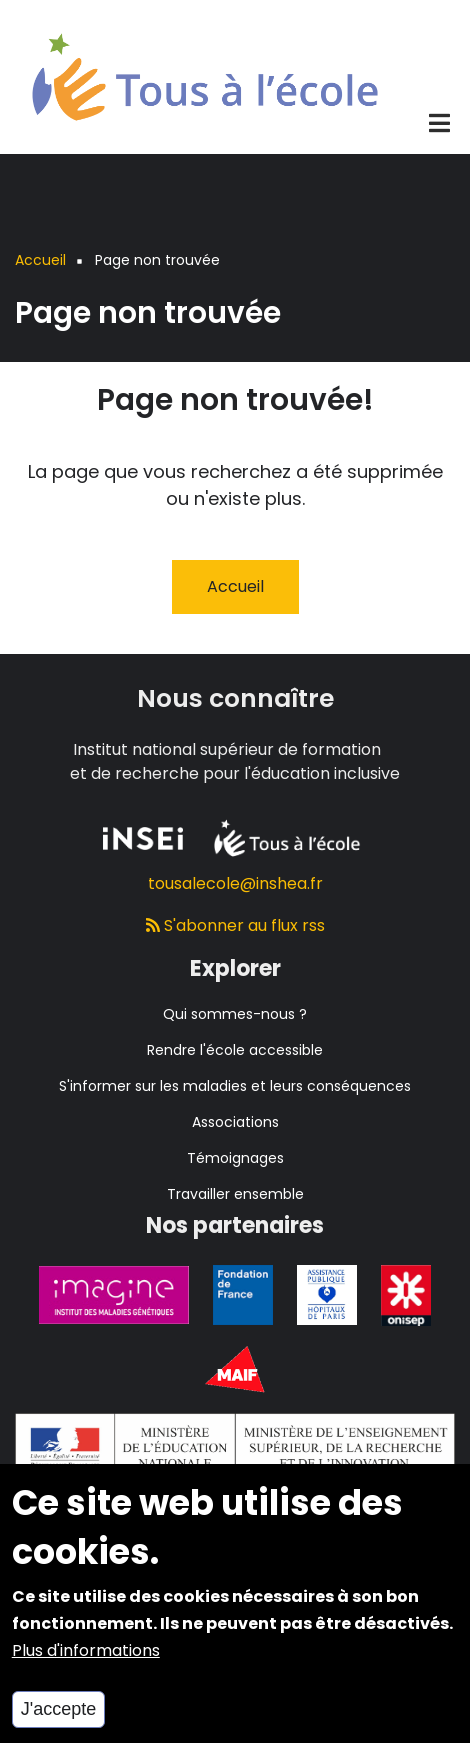  I want to click on Travailler ensemble, so click(235, 1194).